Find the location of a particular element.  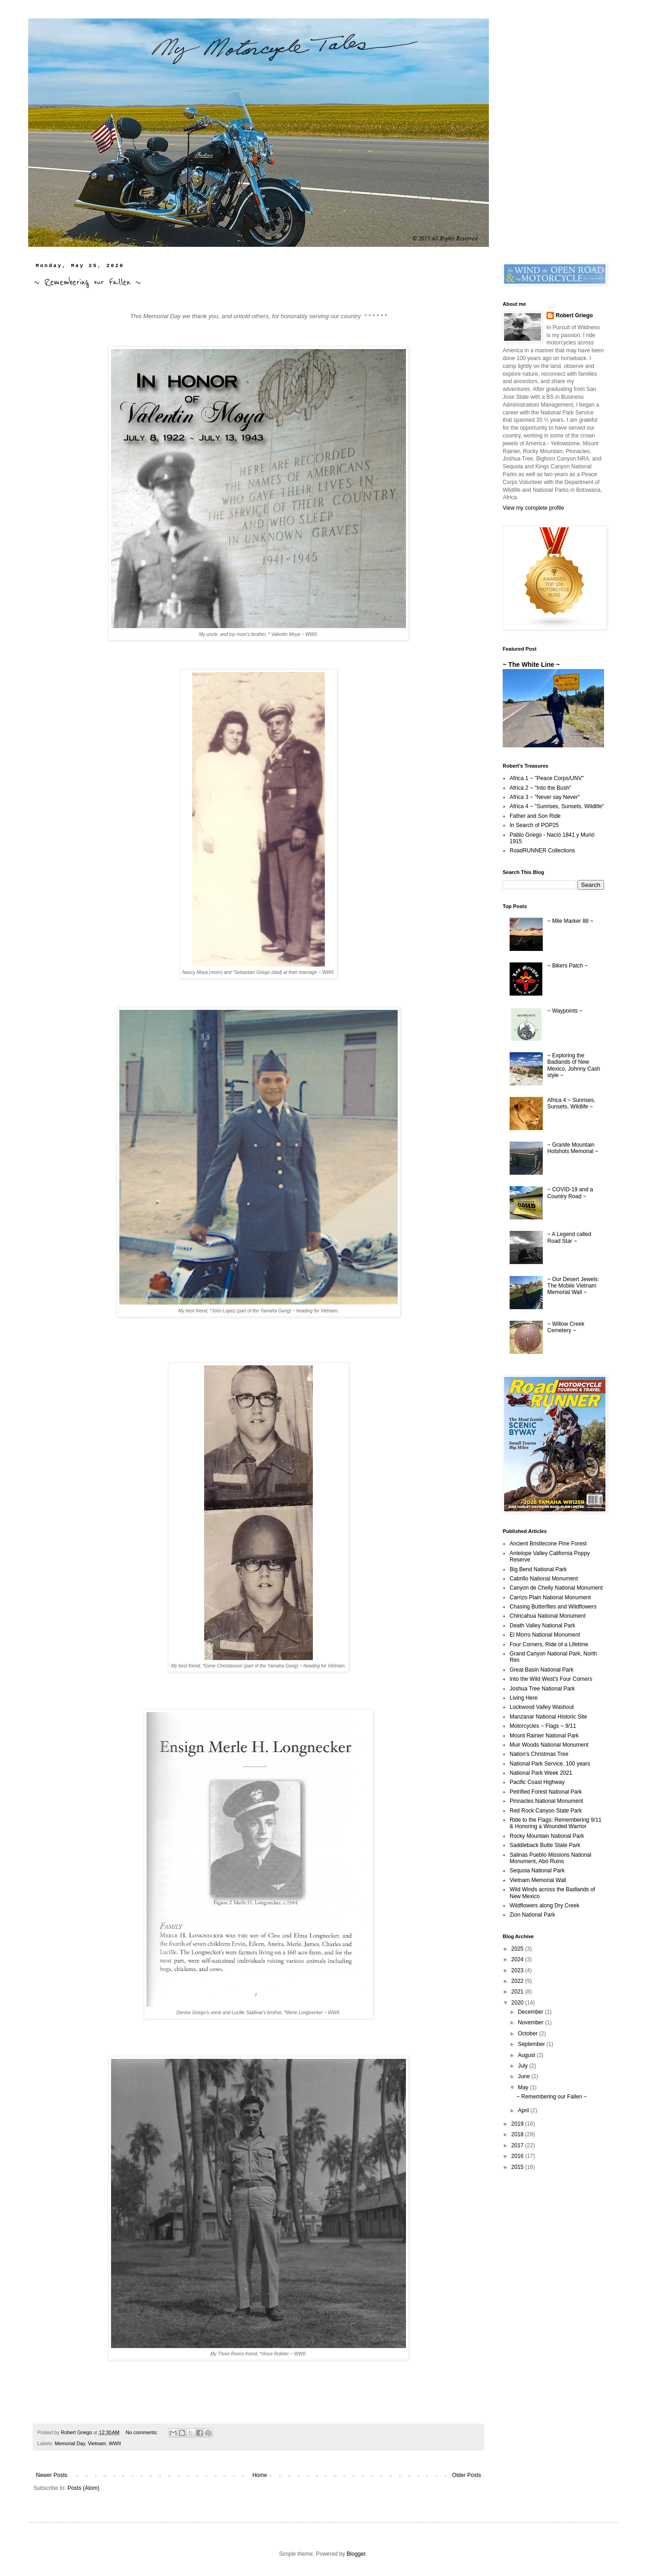

2023 is located at coordinates (518, 1970).